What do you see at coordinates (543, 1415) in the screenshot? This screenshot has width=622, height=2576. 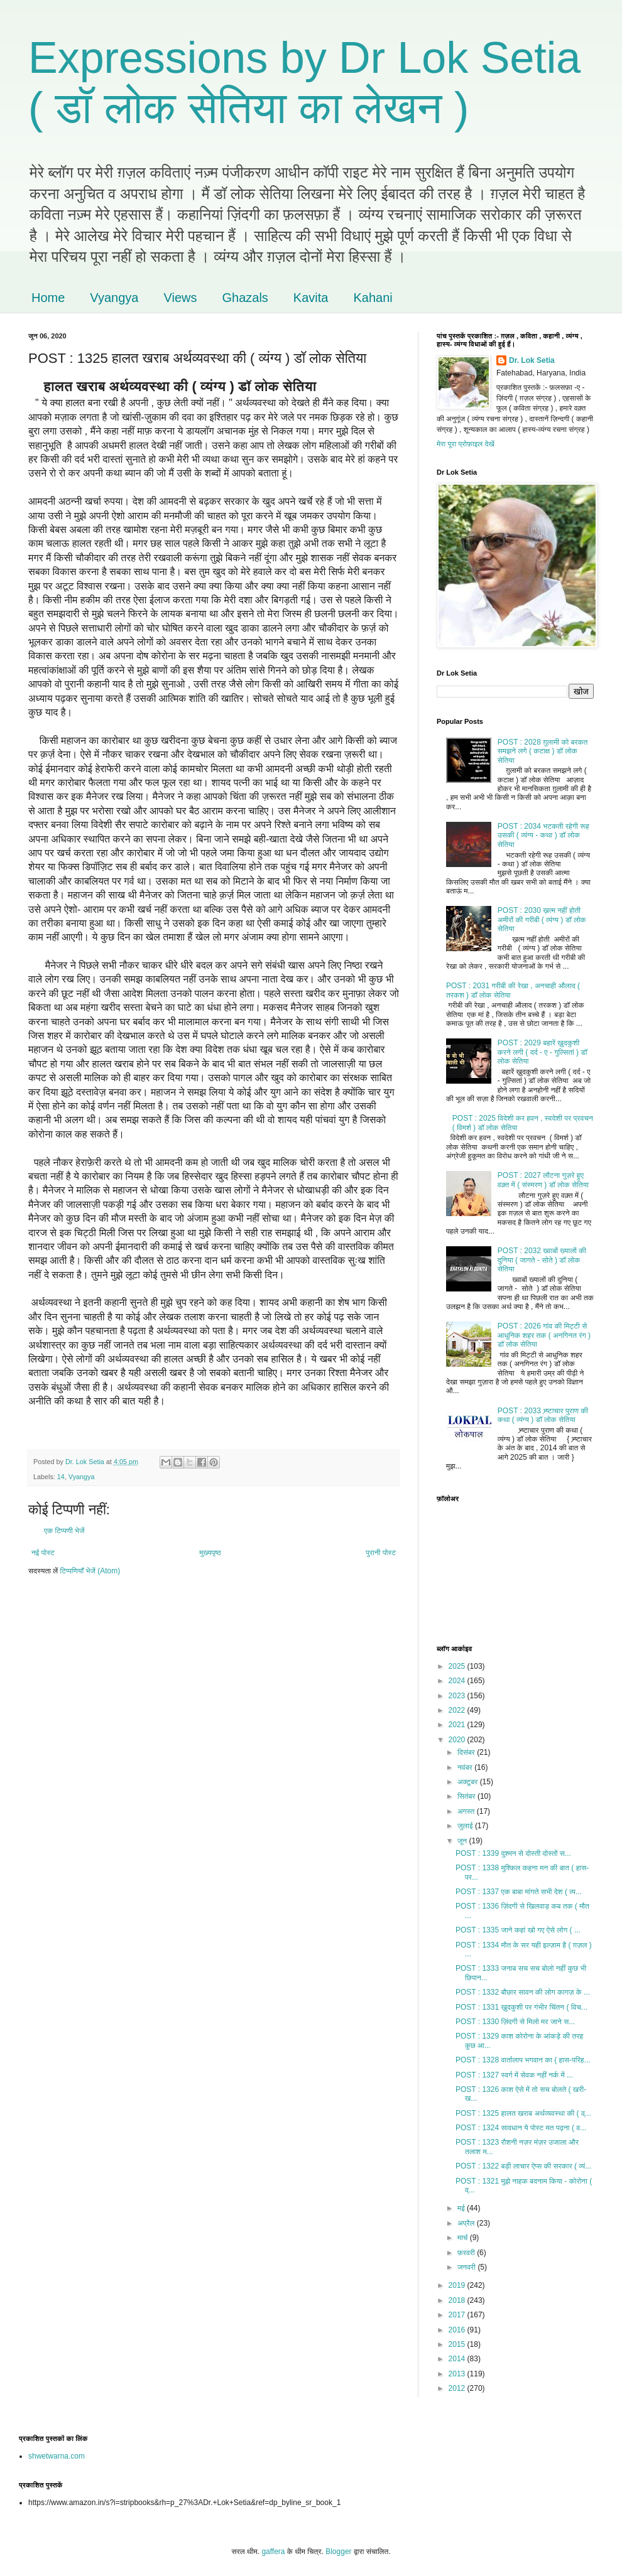 I see `POST : 2033 भ्र्ष्टाचार पुराण की कथा ( व्यंग्य ) डॉ लोक सेतिया` at bounding box center [543, 1415].